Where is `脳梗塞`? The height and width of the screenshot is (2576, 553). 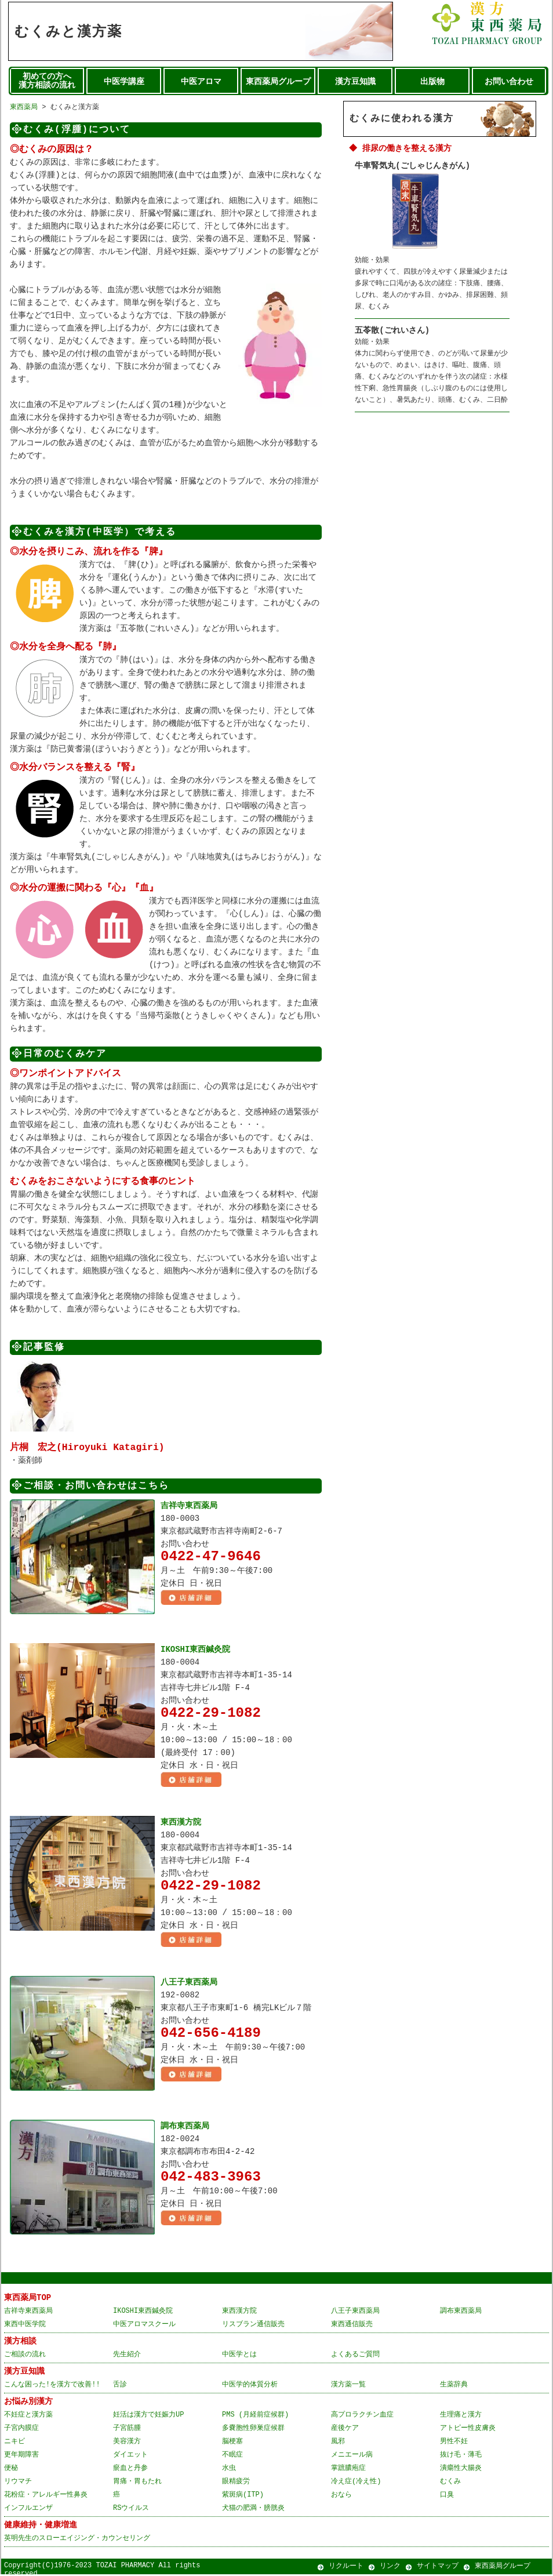
脳梗塞 is located at coordinates (232, 2443).